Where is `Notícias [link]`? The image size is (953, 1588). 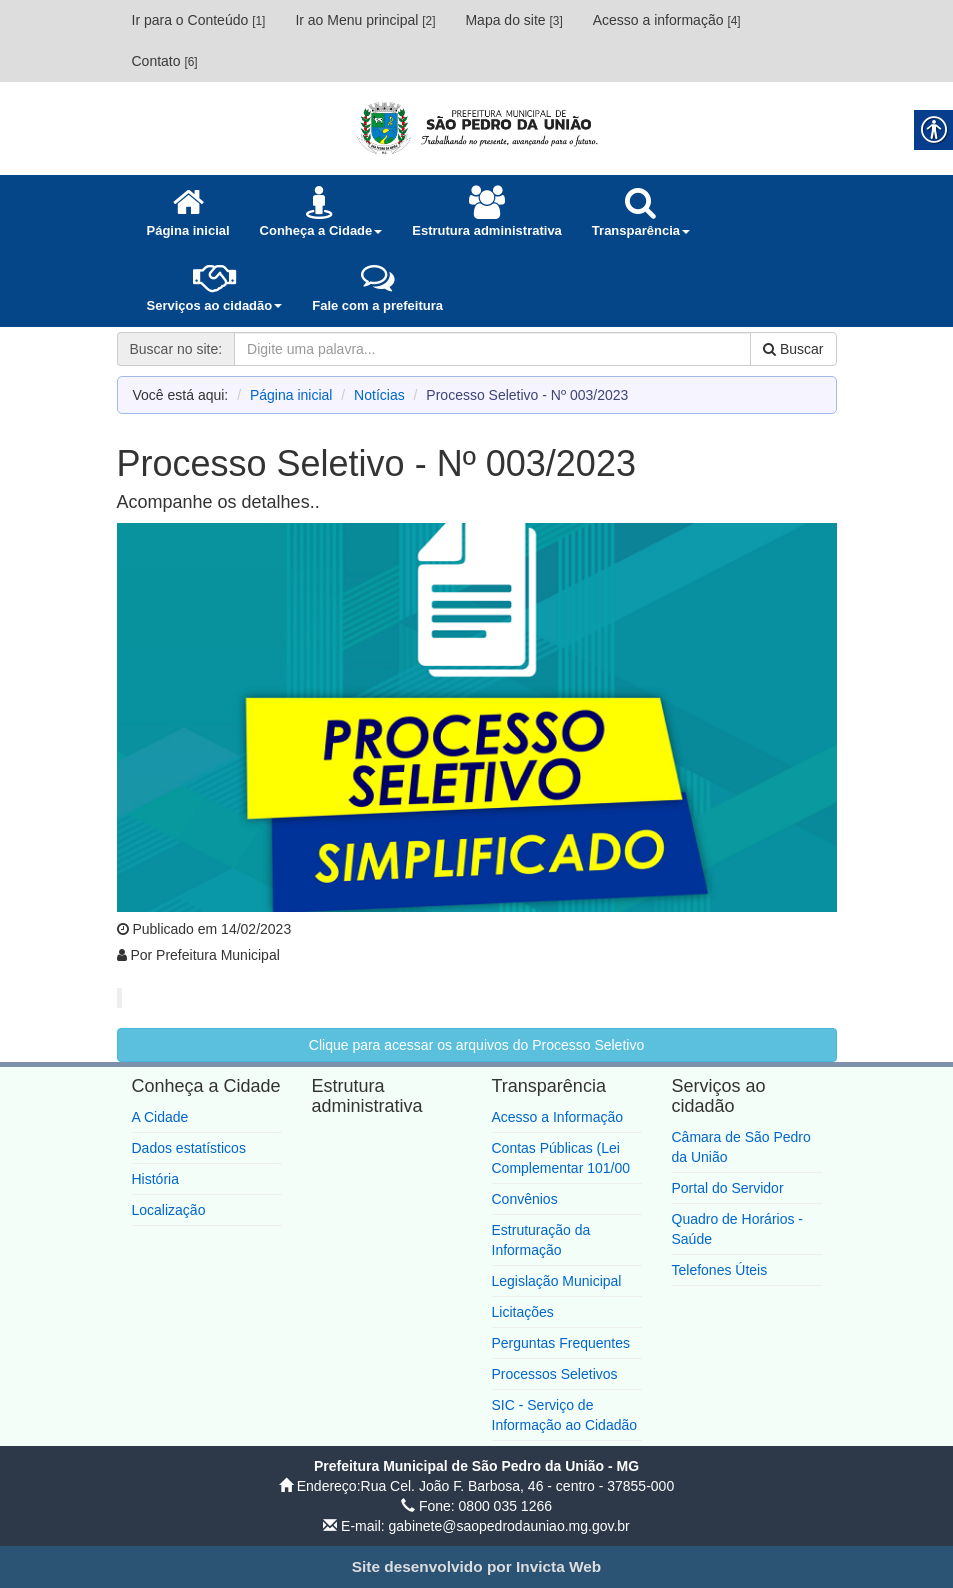
Notícias [link] is located at coordinates (379, 395).